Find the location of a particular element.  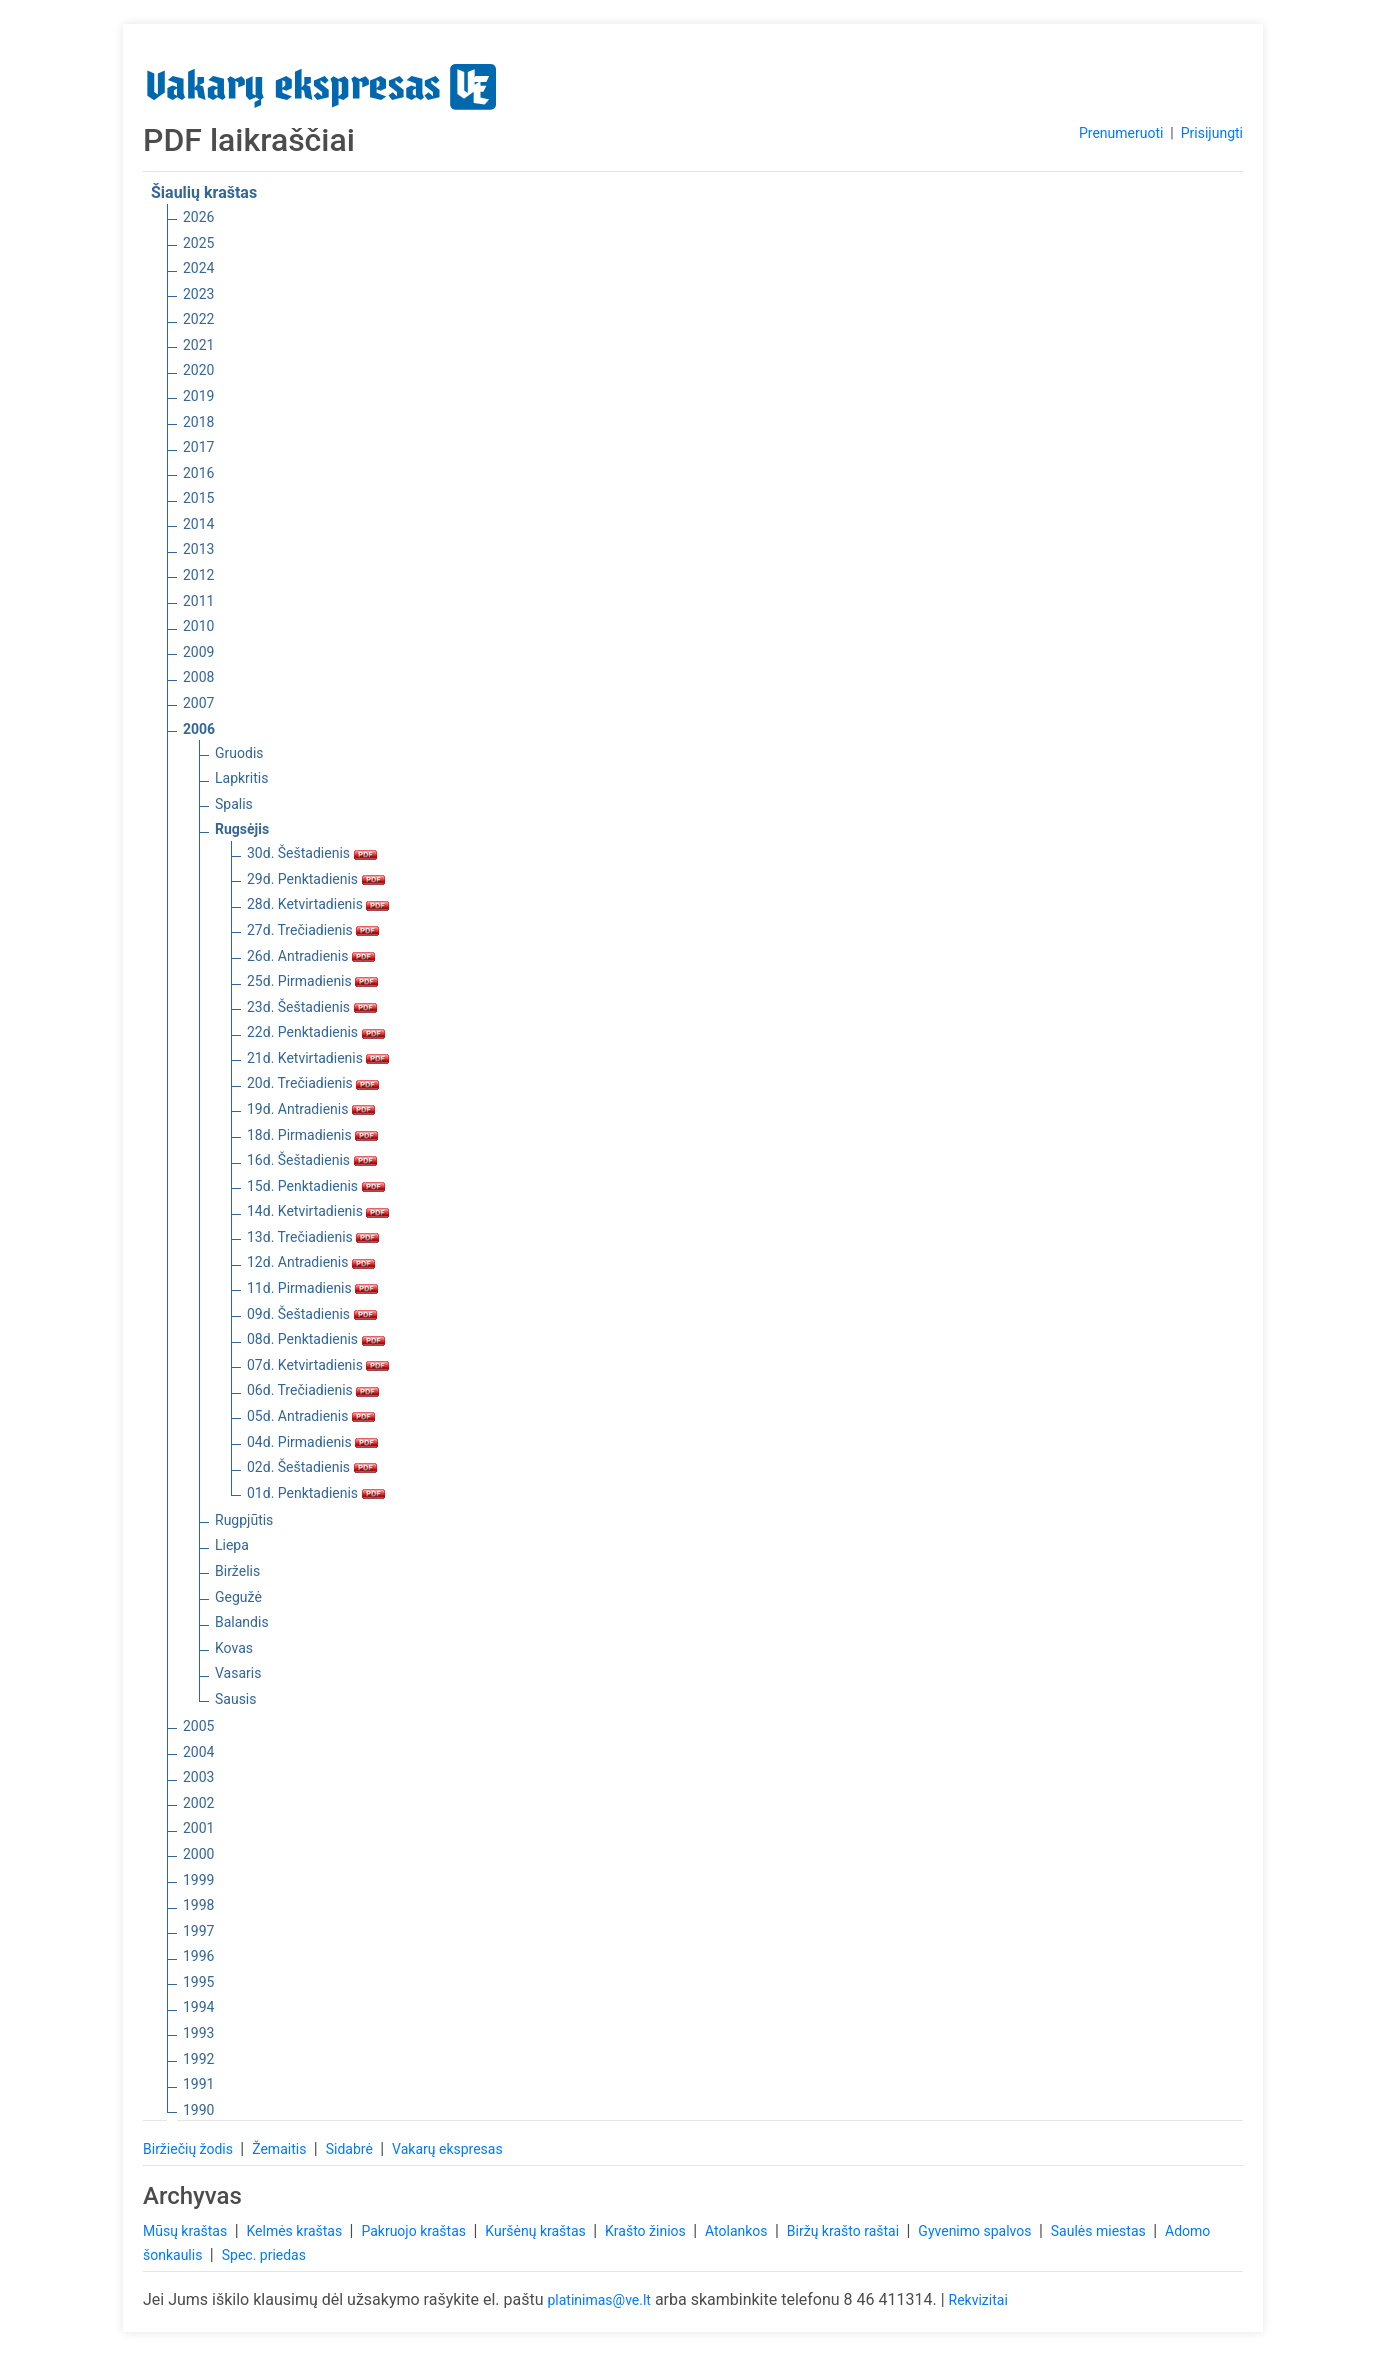

05d. Antradienis is located at coordinates (311, 1416).